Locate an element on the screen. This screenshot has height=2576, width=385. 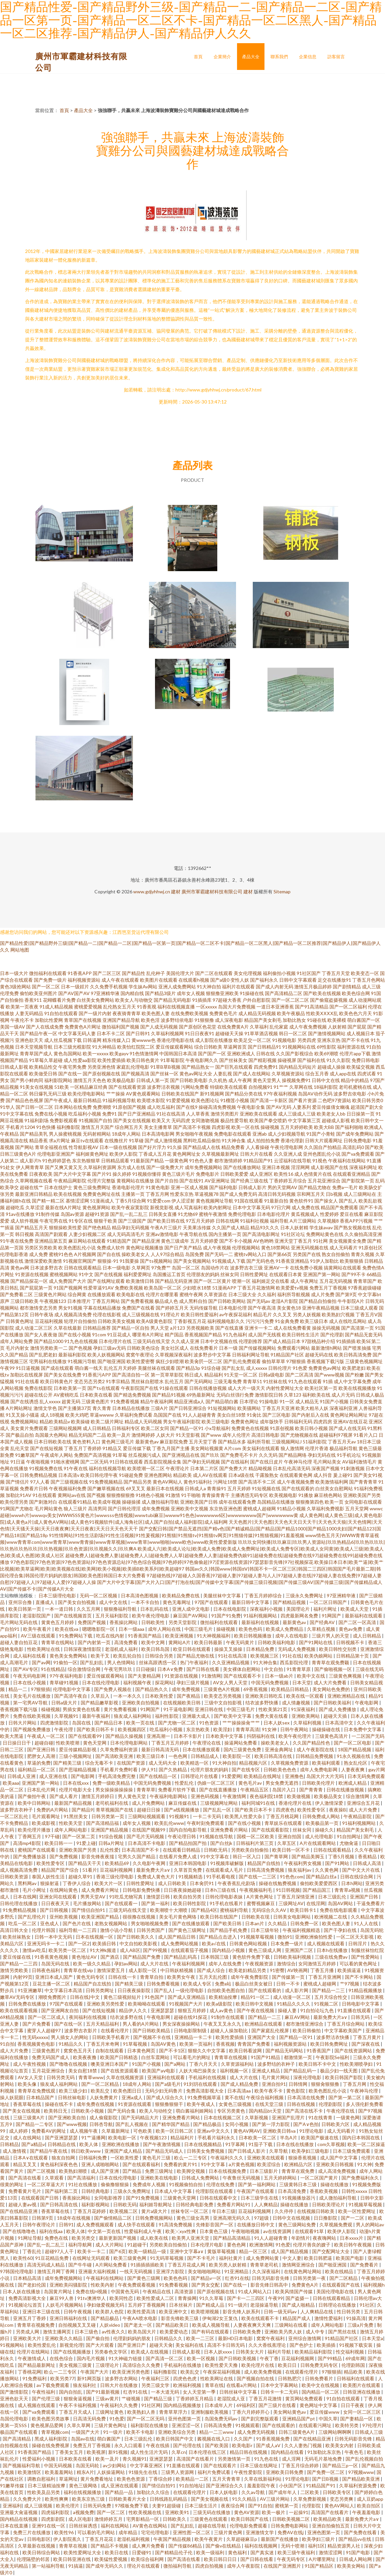
在线观看日韩精品 is located at coordinates (182, 1850).